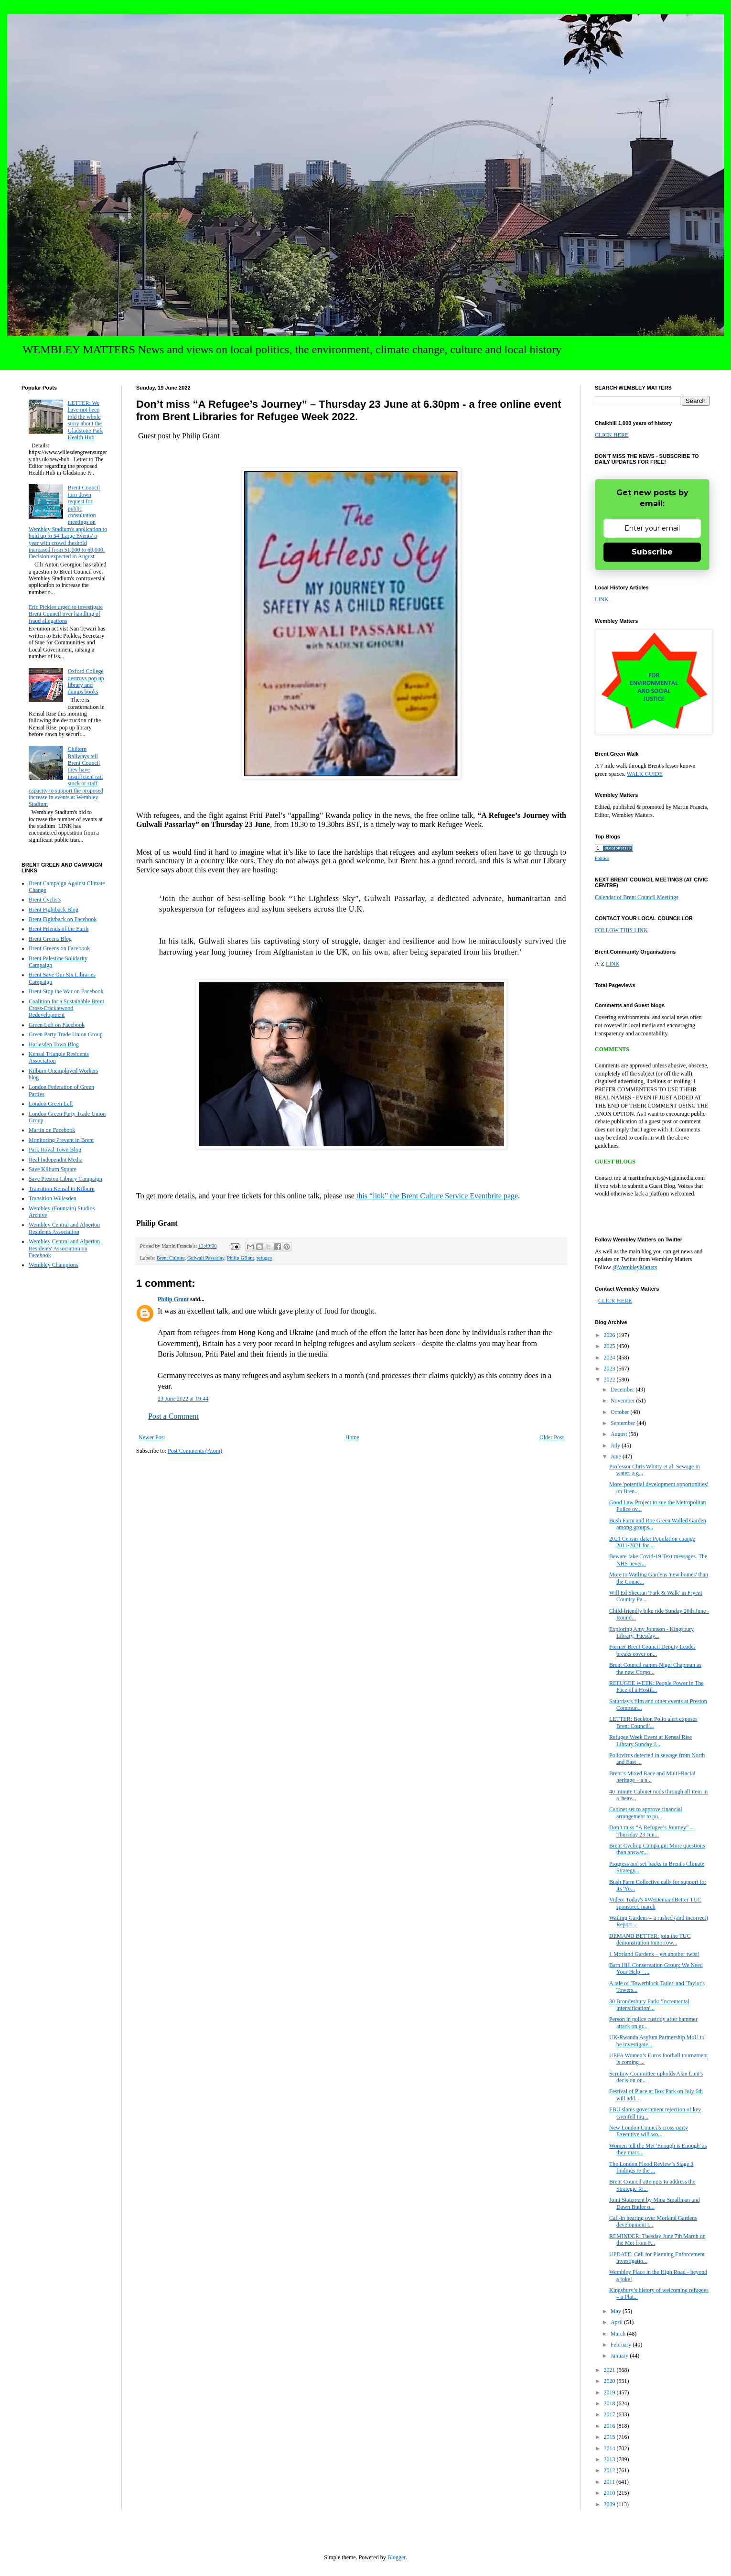  I want to click on LETTER: We have not been told the whole story about the Gladstone Park Health Hub, so click(85, 420).